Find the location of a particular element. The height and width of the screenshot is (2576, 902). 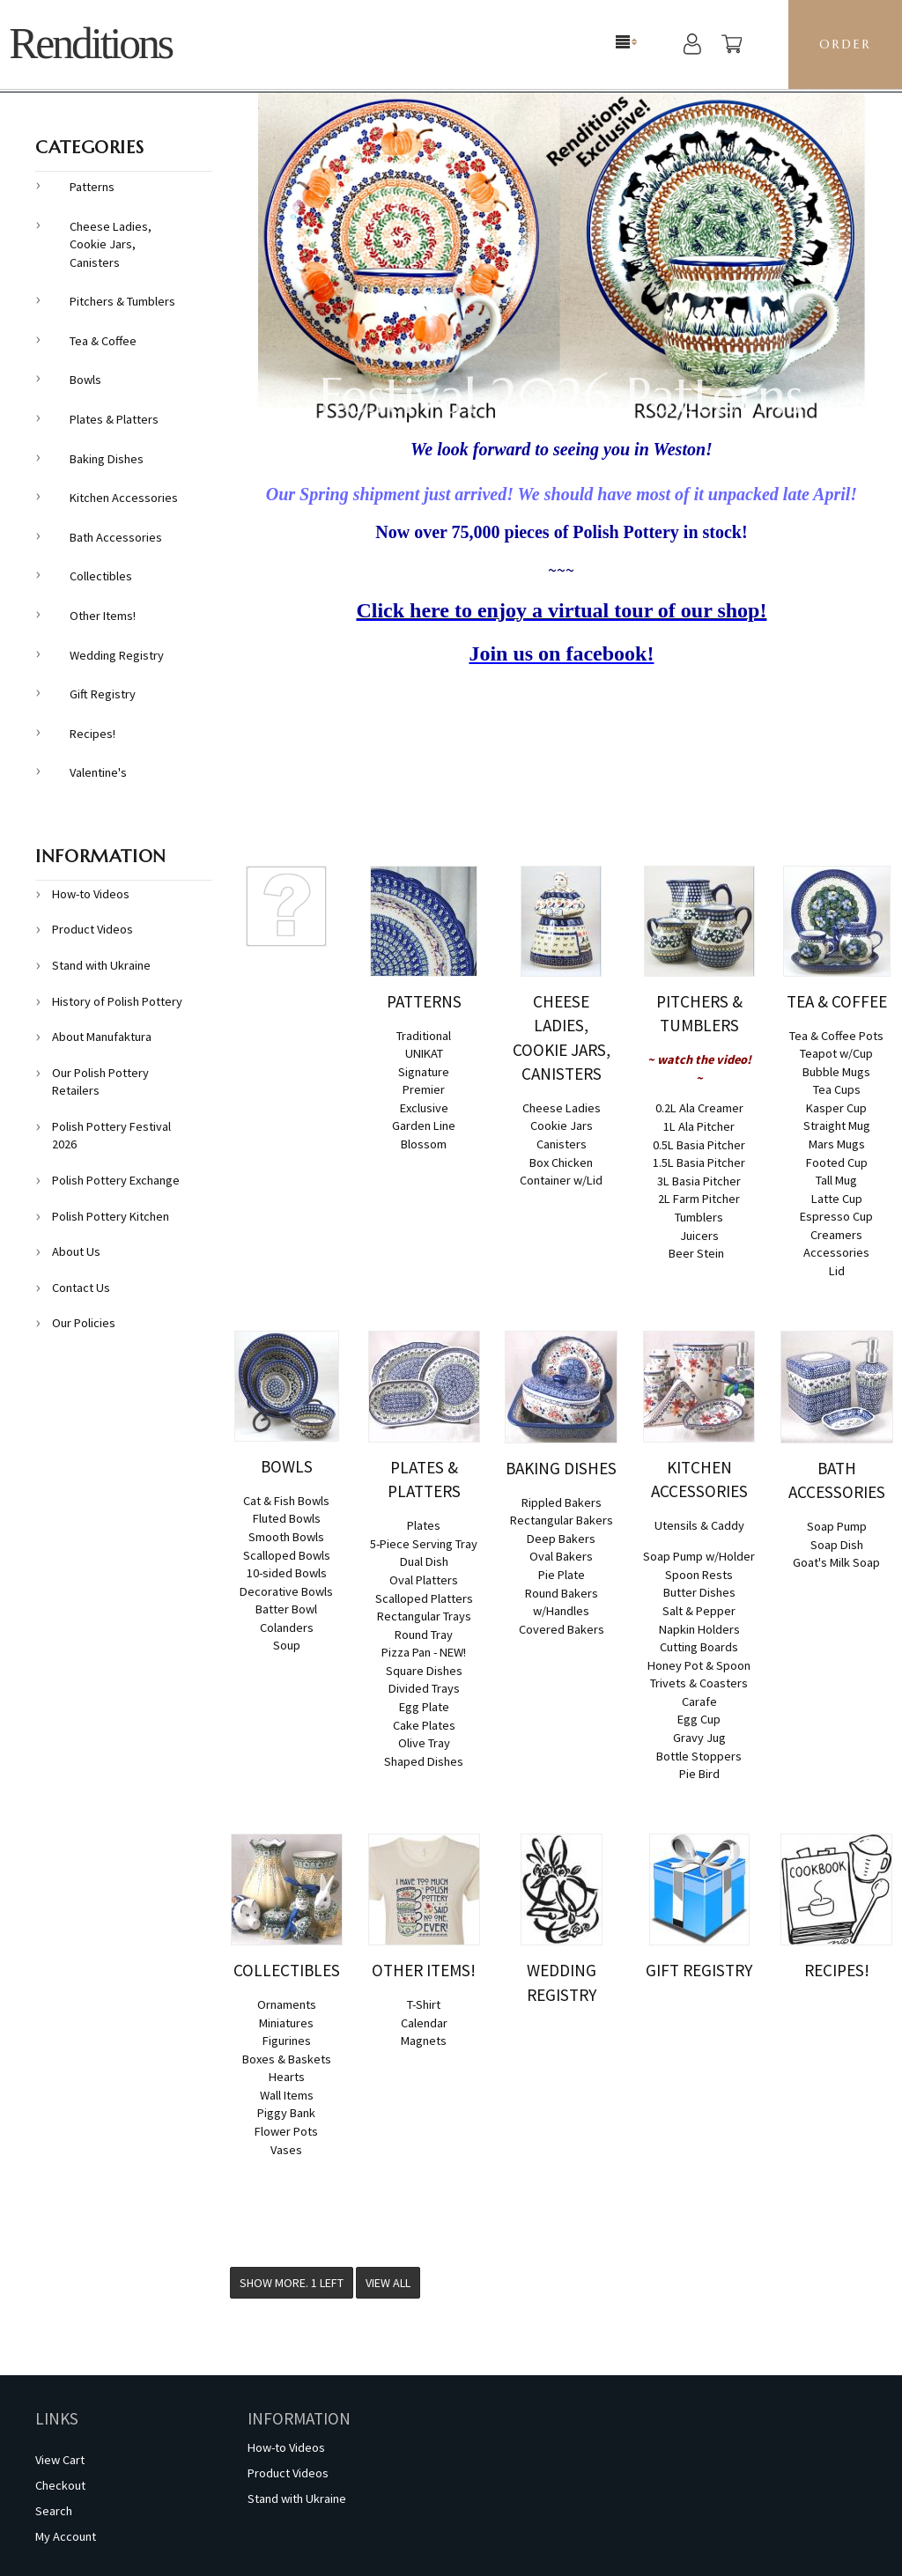

Accessories is located at coordinates (836, 1252).